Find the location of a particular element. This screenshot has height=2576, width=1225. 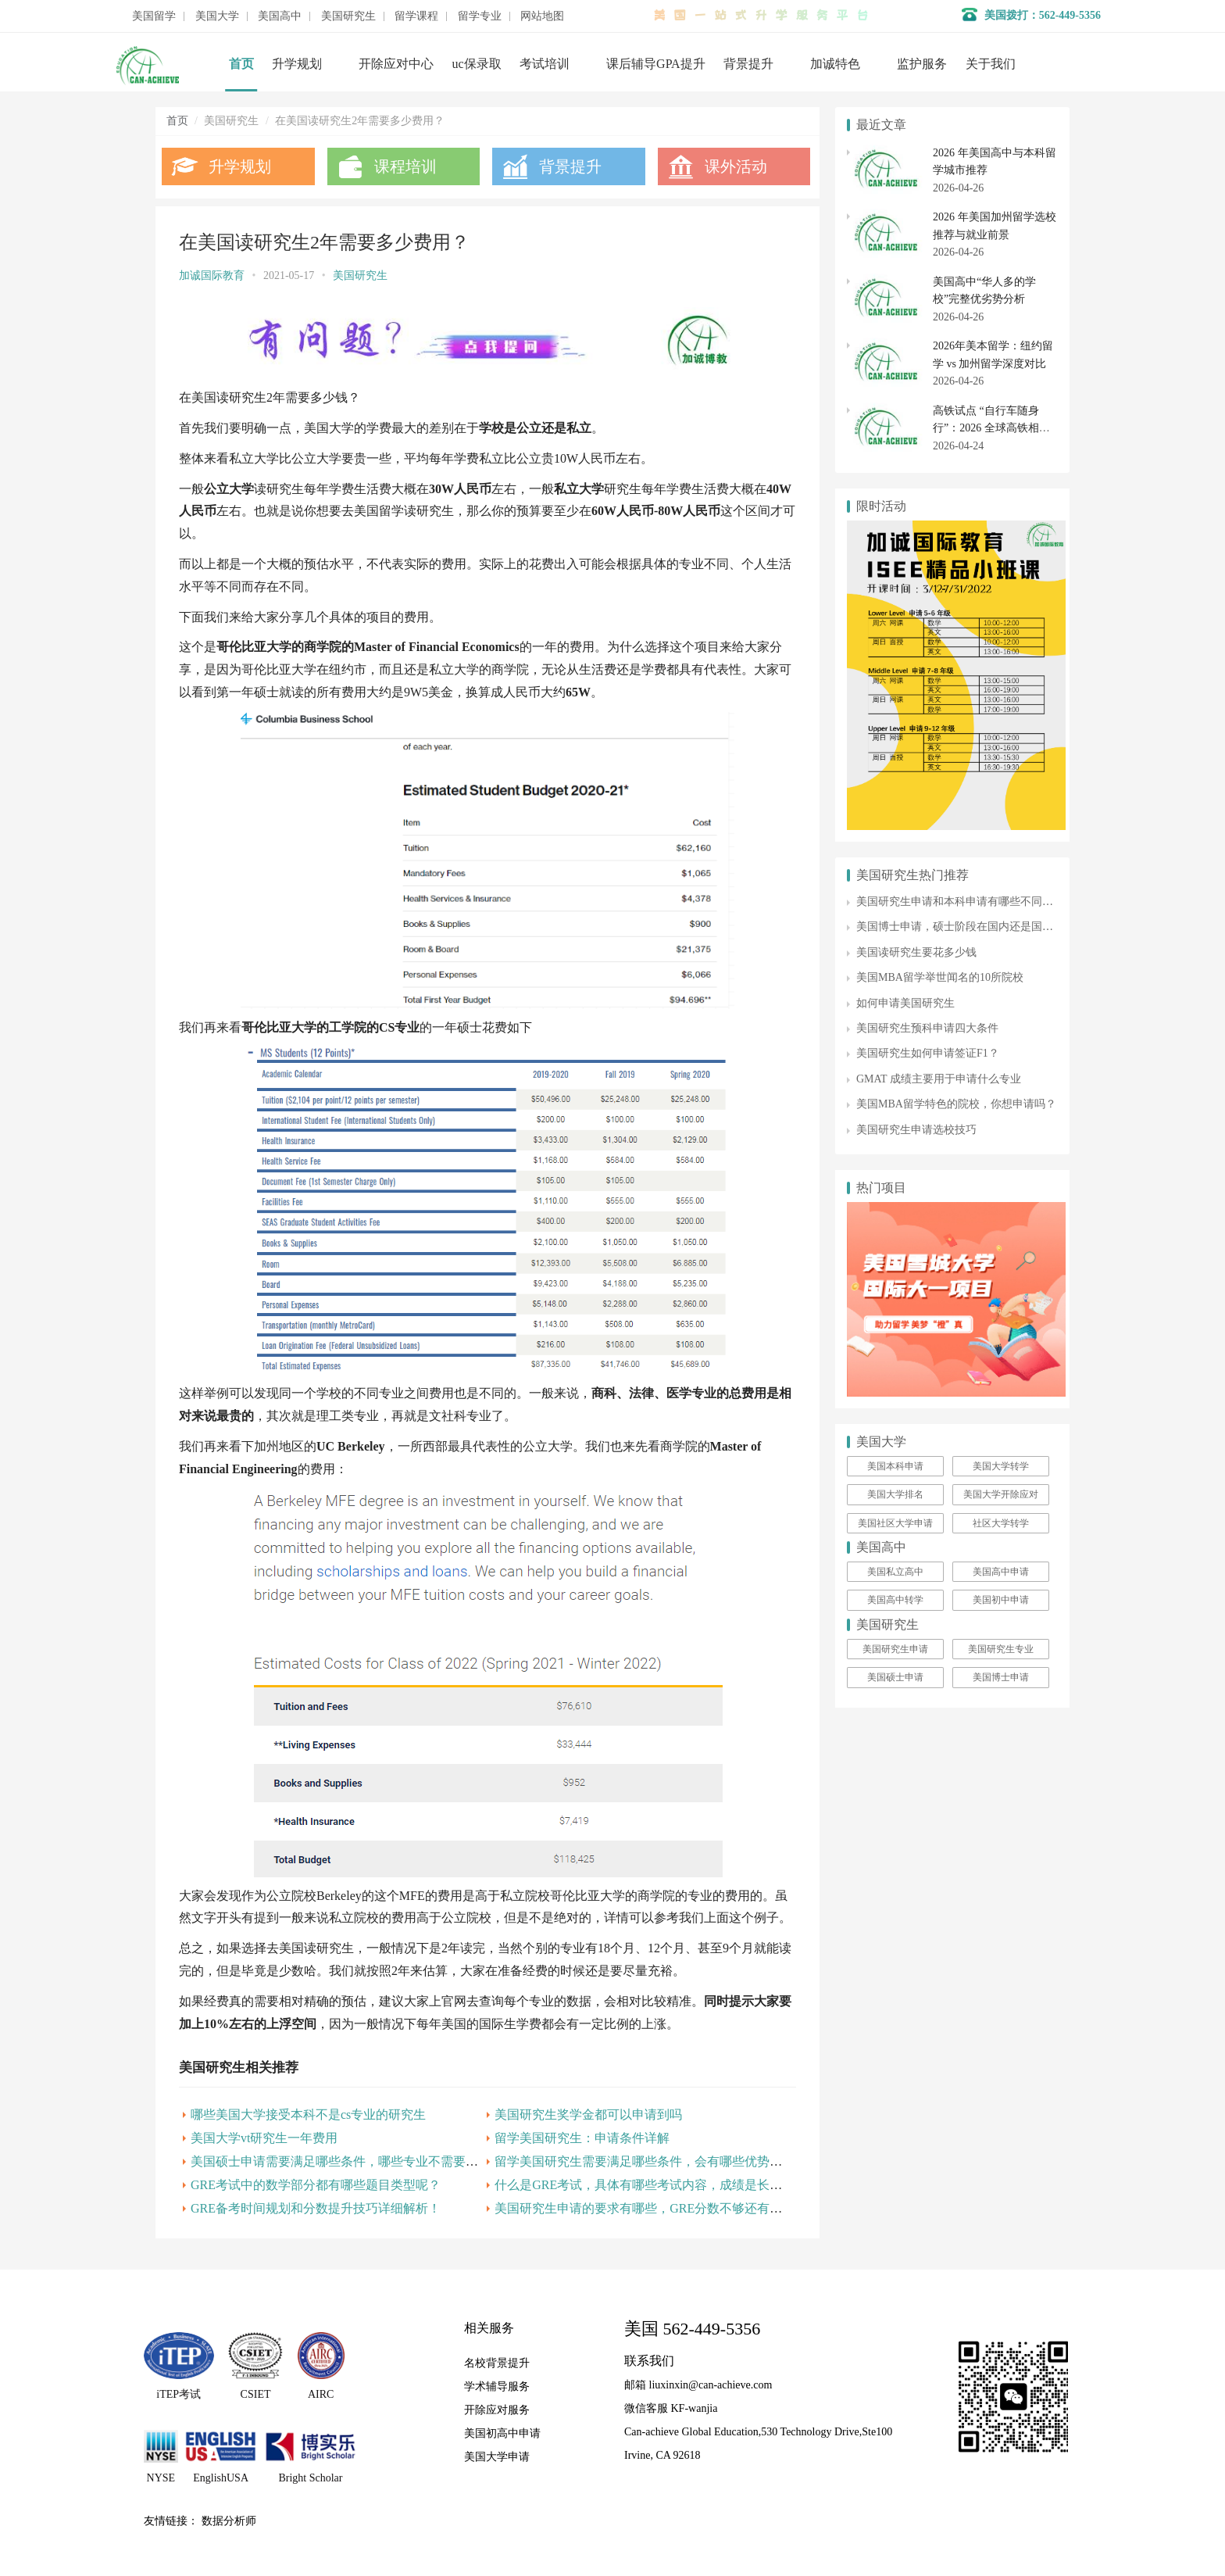

美国研究生奖学金都可以申请到吗 is located at coordinates (588, 2114).